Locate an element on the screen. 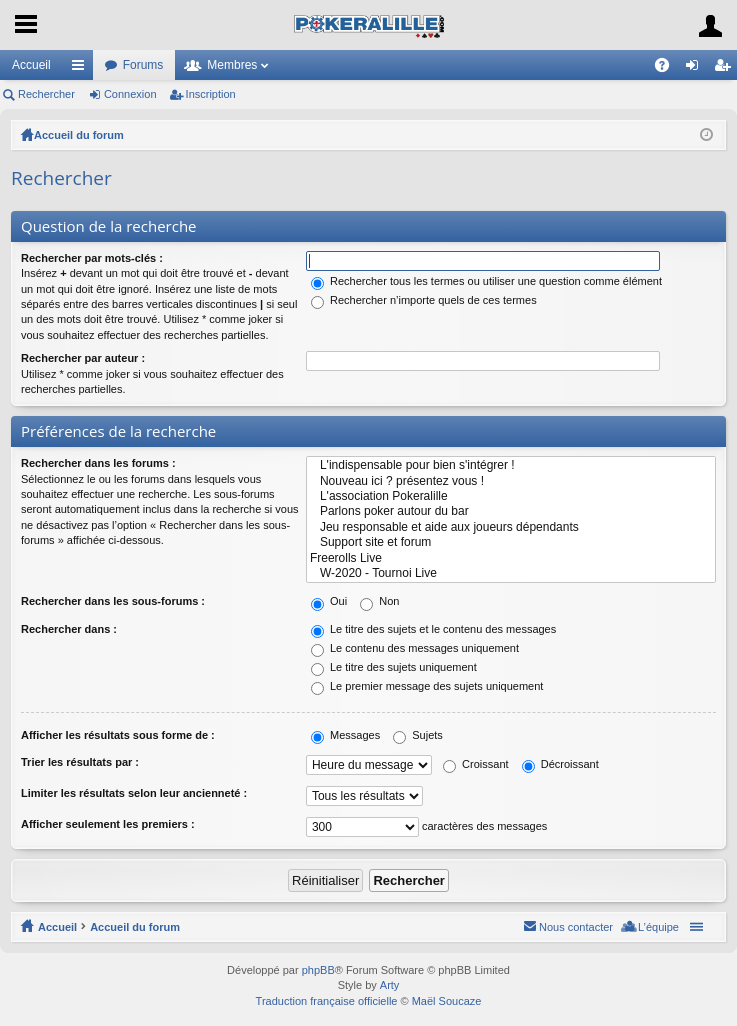  Le titre des sujets uniquement is located at coordinates (394, 667).